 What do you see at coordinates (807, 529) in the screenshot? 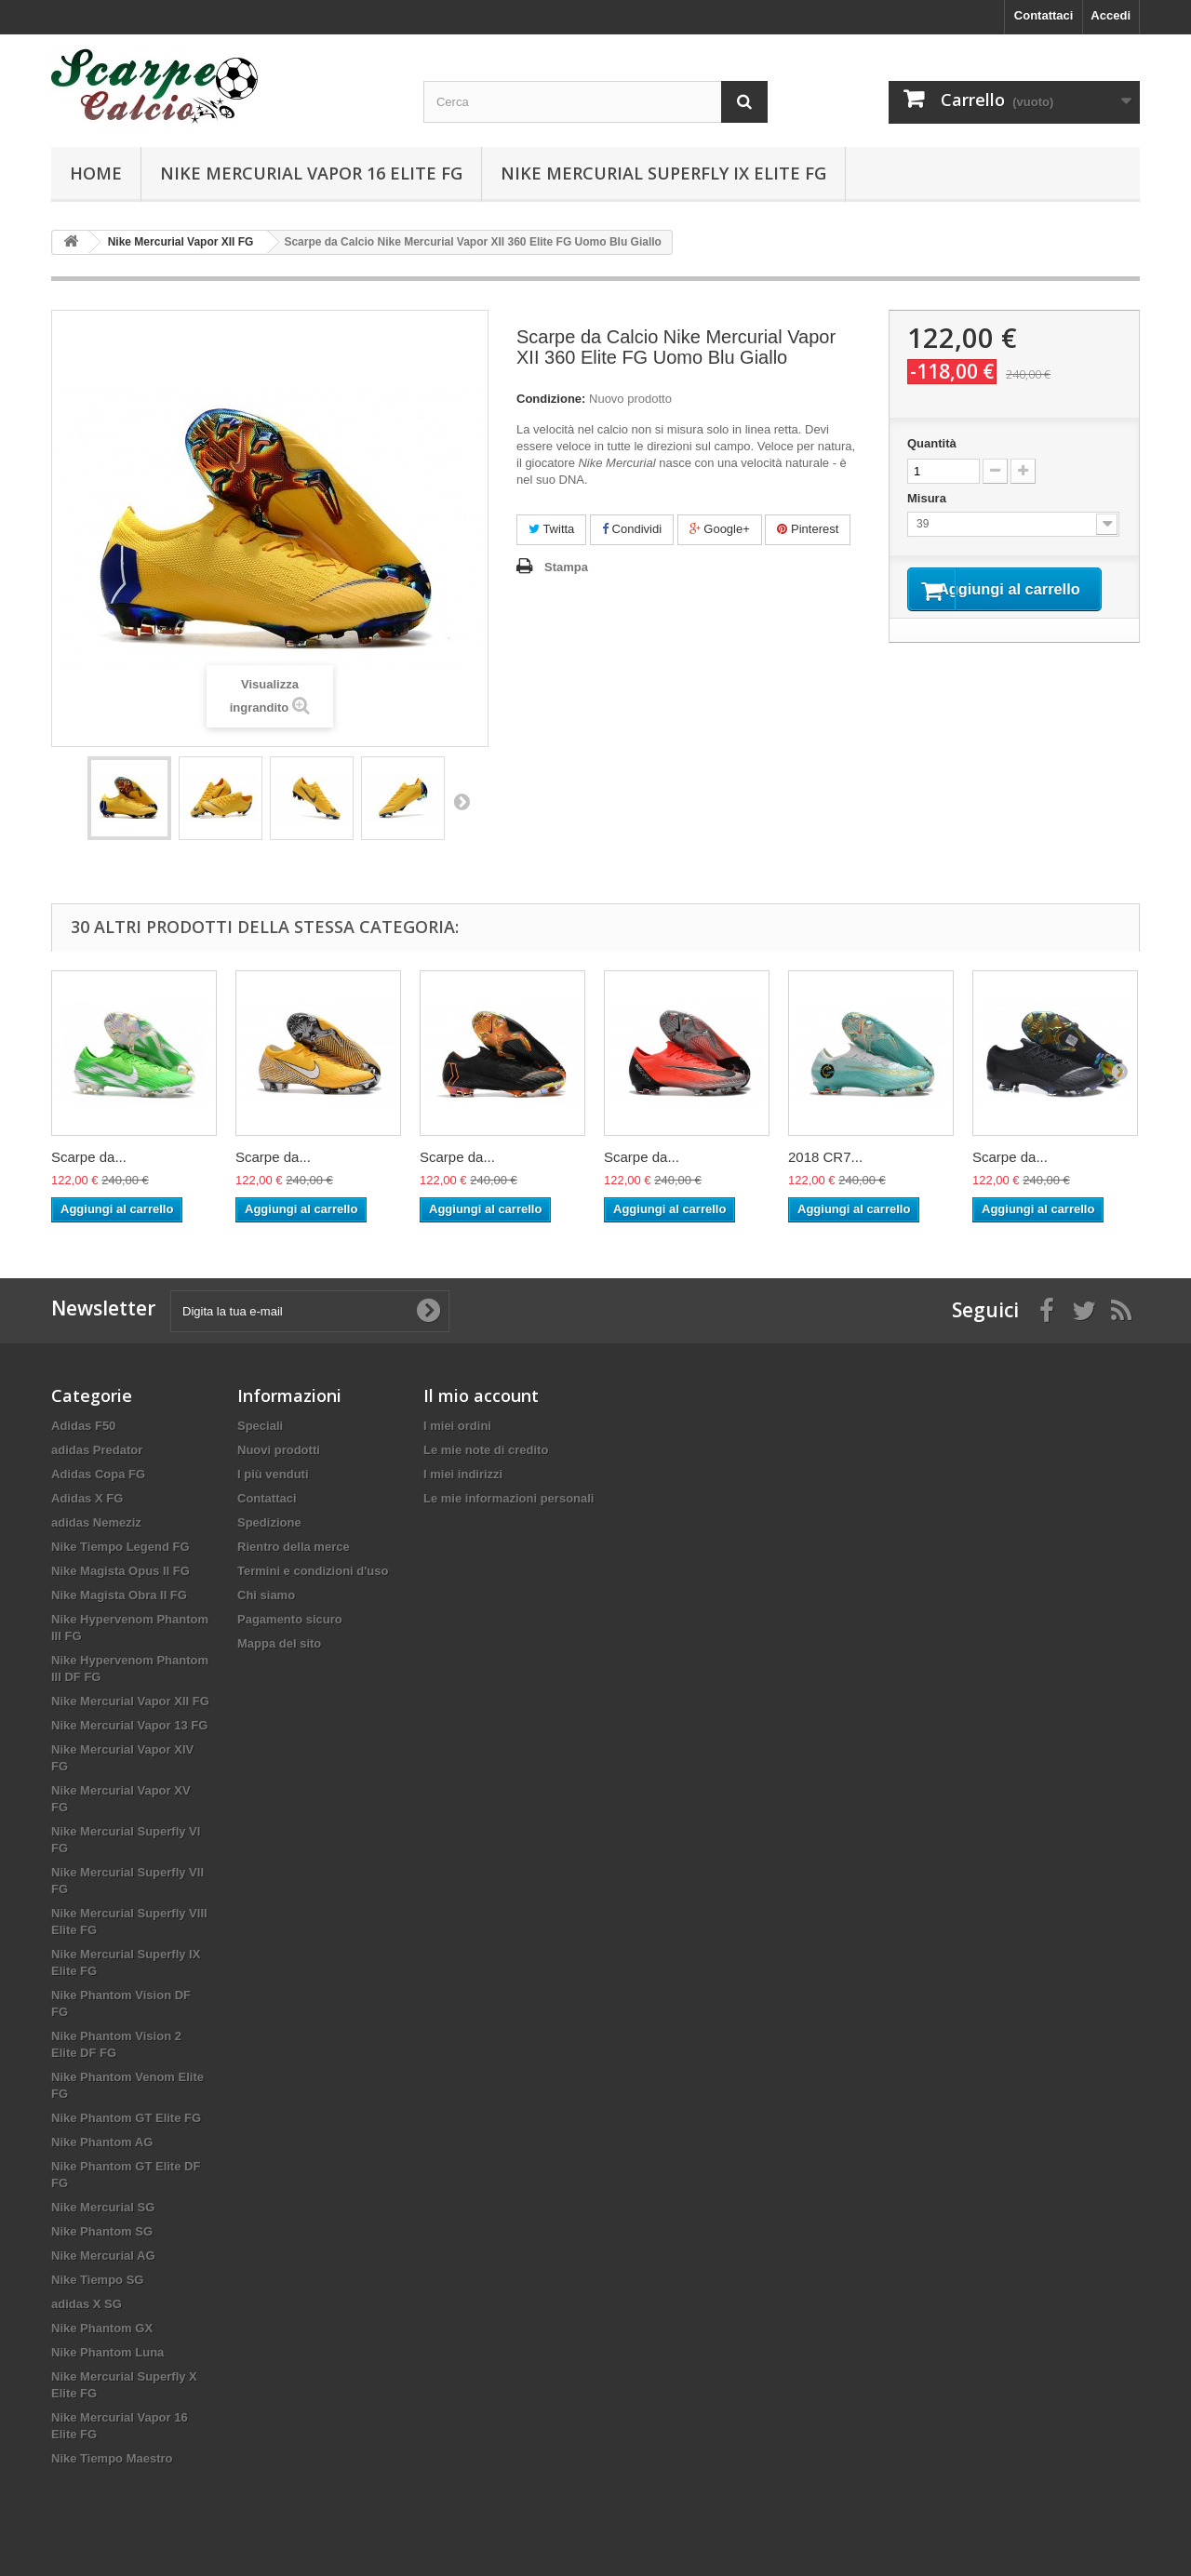
I see `Pinterest` at bounding box center [807, 529].